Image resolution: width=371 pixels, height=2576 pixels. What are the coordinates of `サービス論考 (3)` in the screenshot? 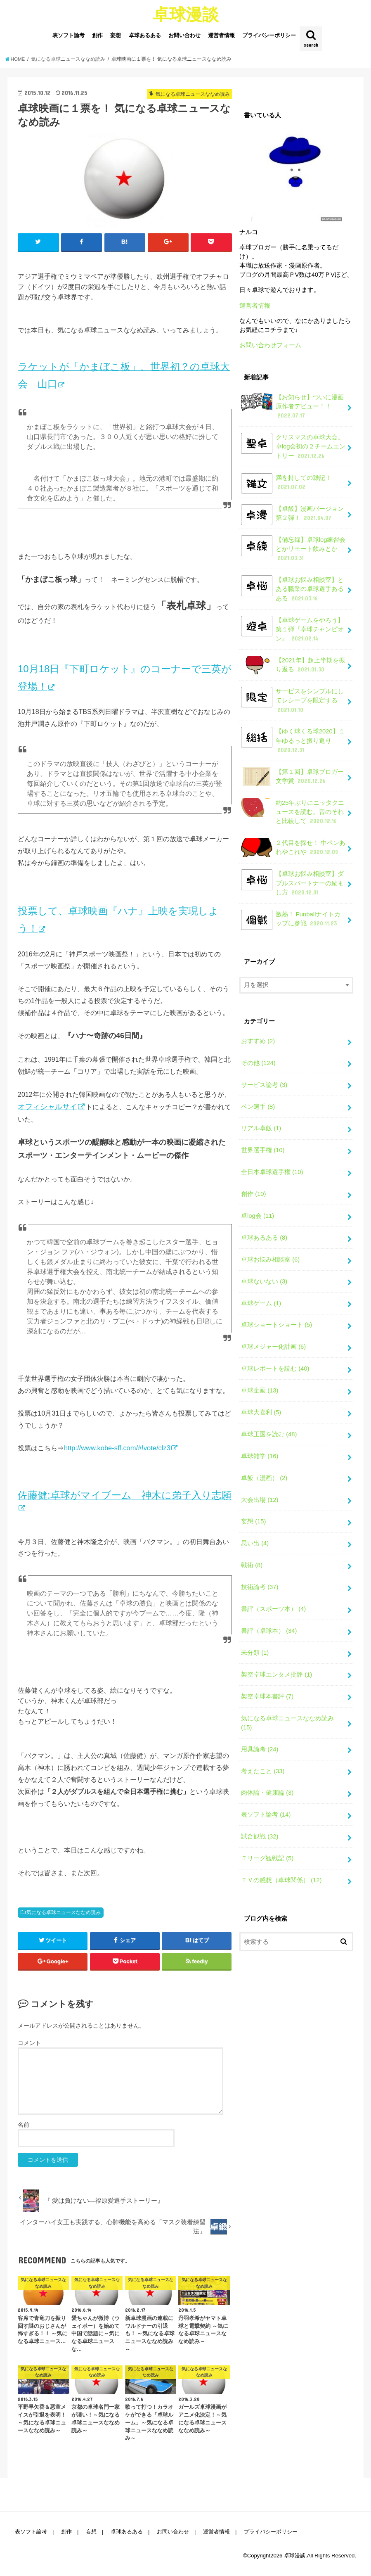 It's located at (264, 1085).